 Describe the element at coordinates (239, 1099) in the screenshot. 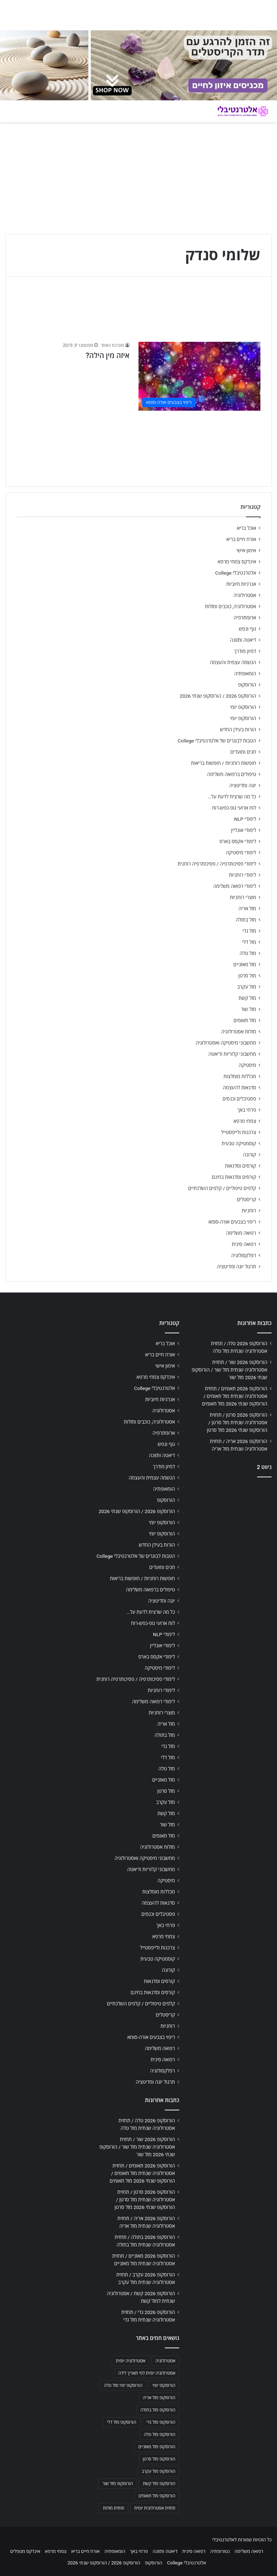

I see `פסטיבלים וכנסים` at that location.